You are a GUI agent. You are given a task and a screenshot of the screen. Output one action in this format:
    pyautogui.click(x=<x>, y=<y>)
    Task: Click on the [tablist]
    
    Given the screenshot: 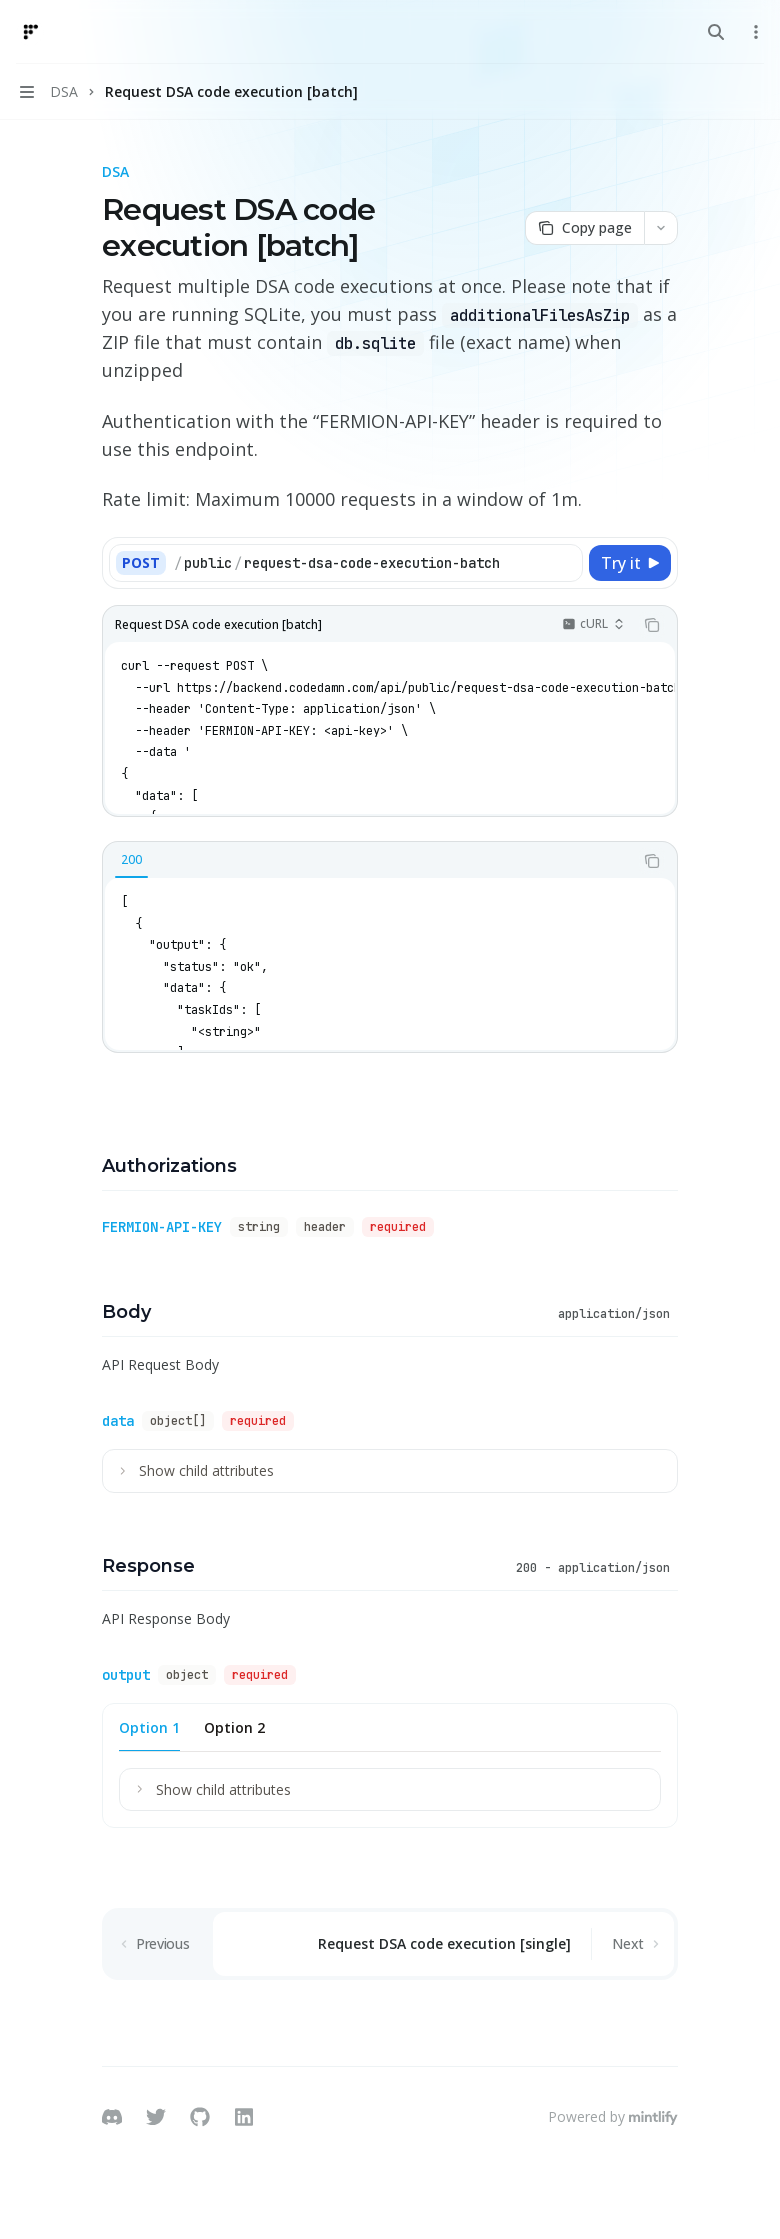 What is the action you would take?
    pyautogui.click(x=368, y=861)
    